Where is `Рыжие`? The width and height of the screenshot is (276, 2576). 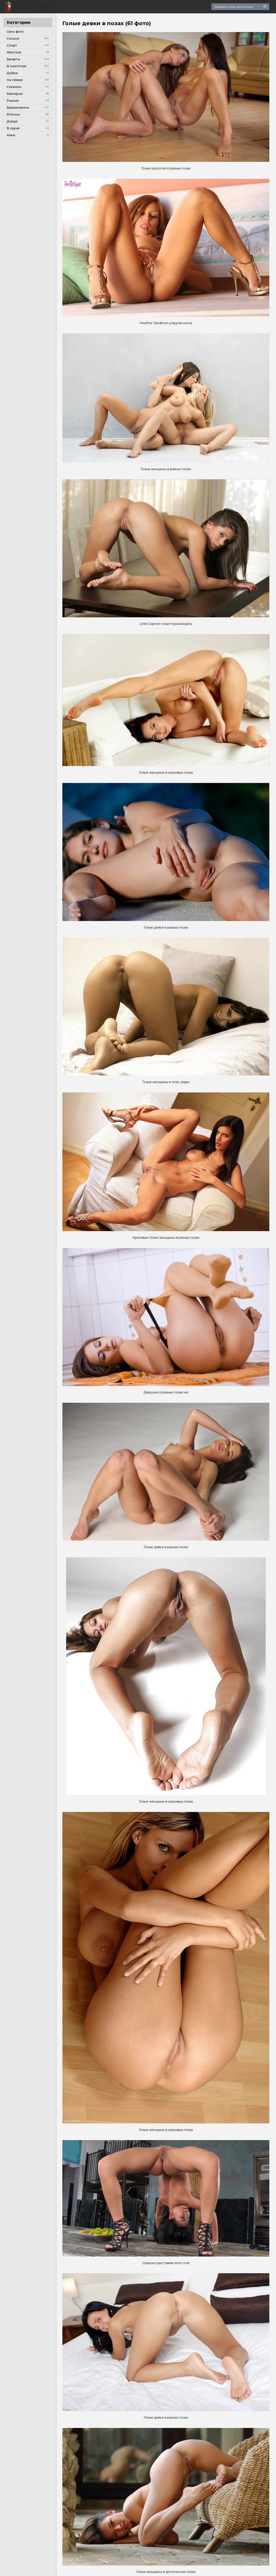 Рыжие is located at coordinates (13, 101).